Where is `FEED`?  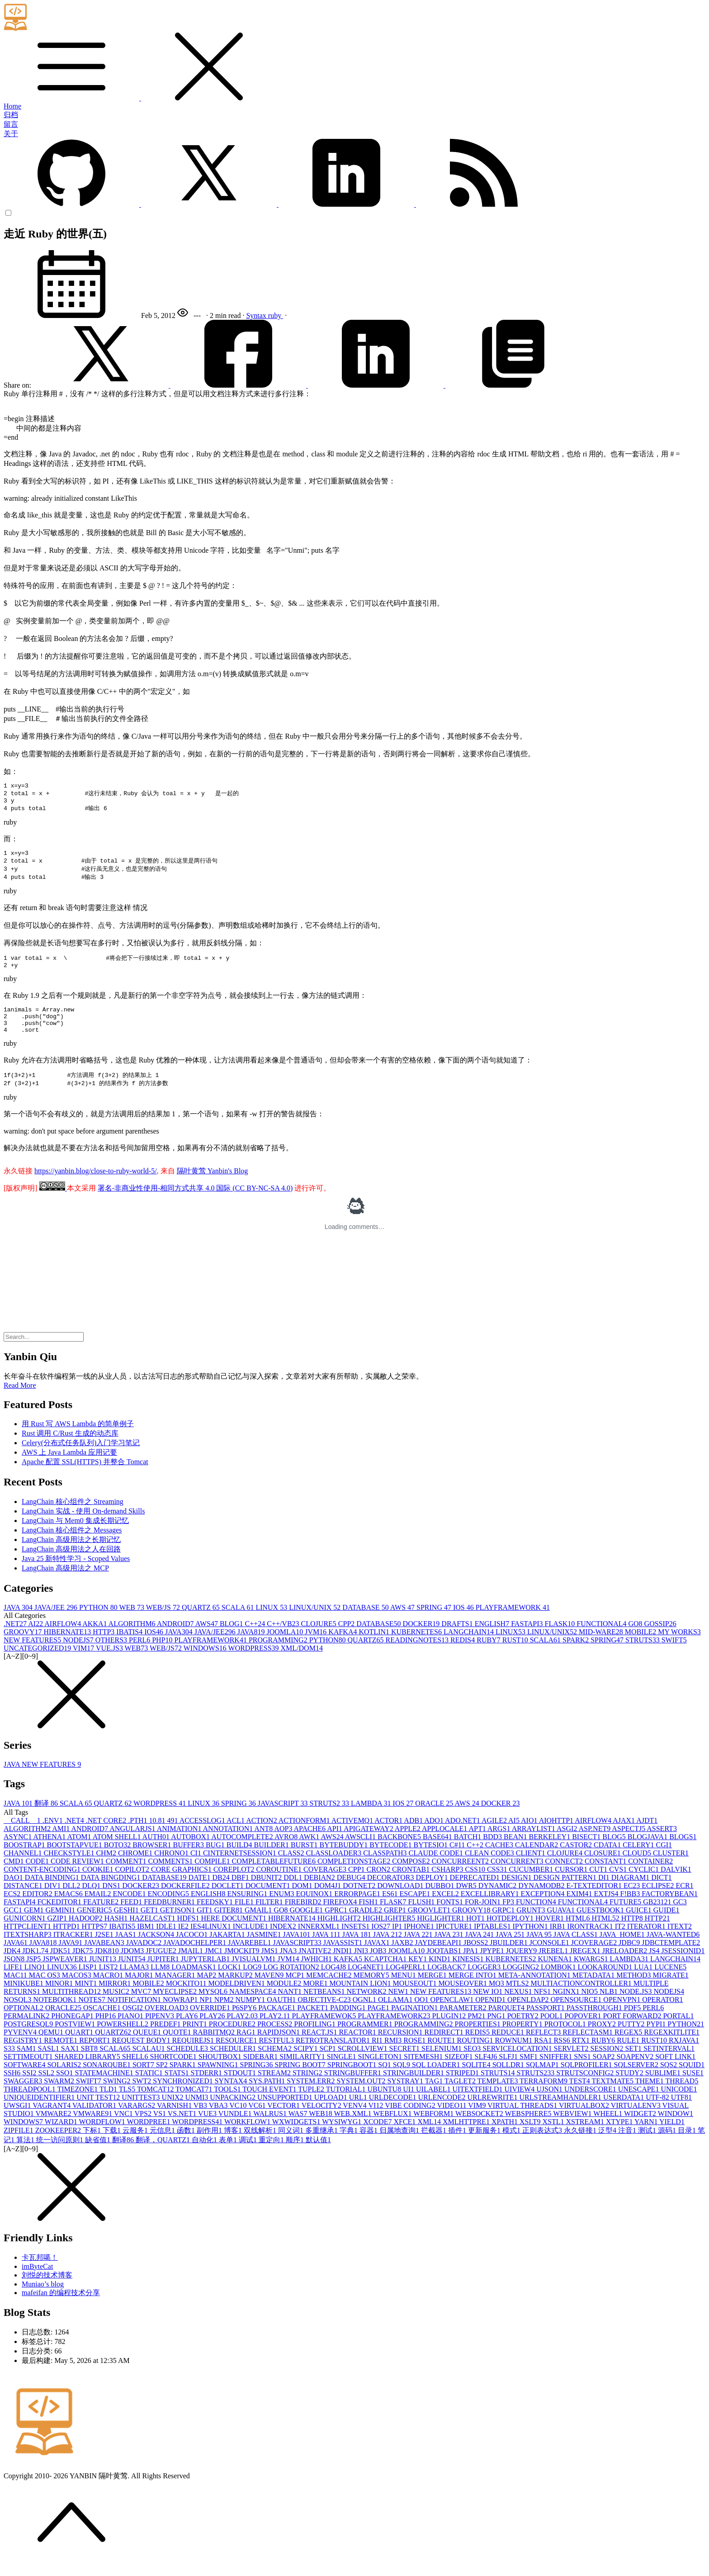
FEED is located at coordinates (132, 1916).